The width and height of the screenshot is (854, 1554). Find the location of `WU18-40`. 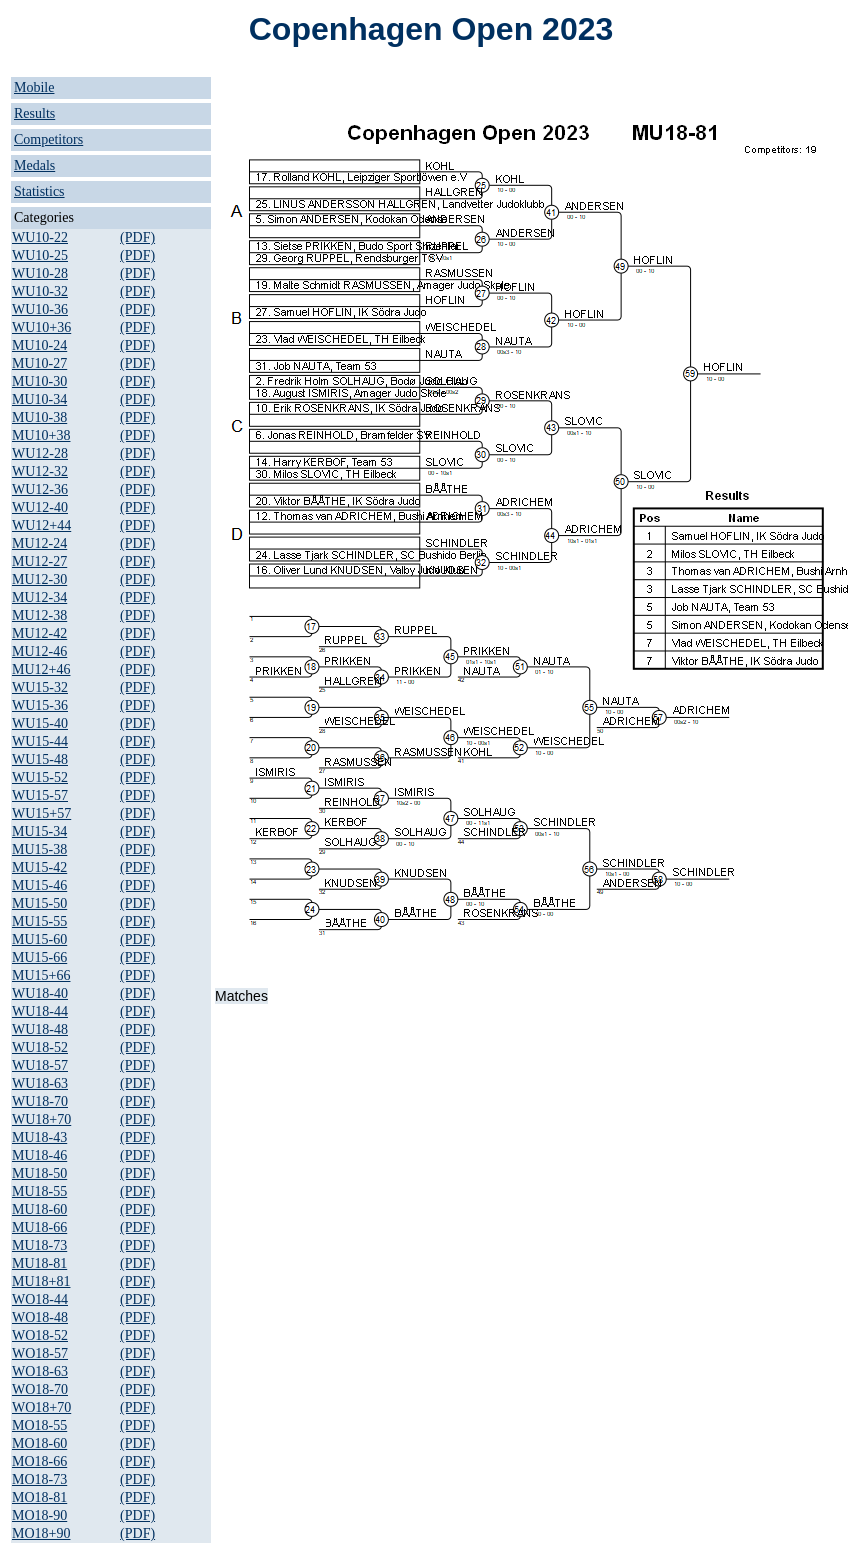

WU18-40 is located at coordinates (40, 993).